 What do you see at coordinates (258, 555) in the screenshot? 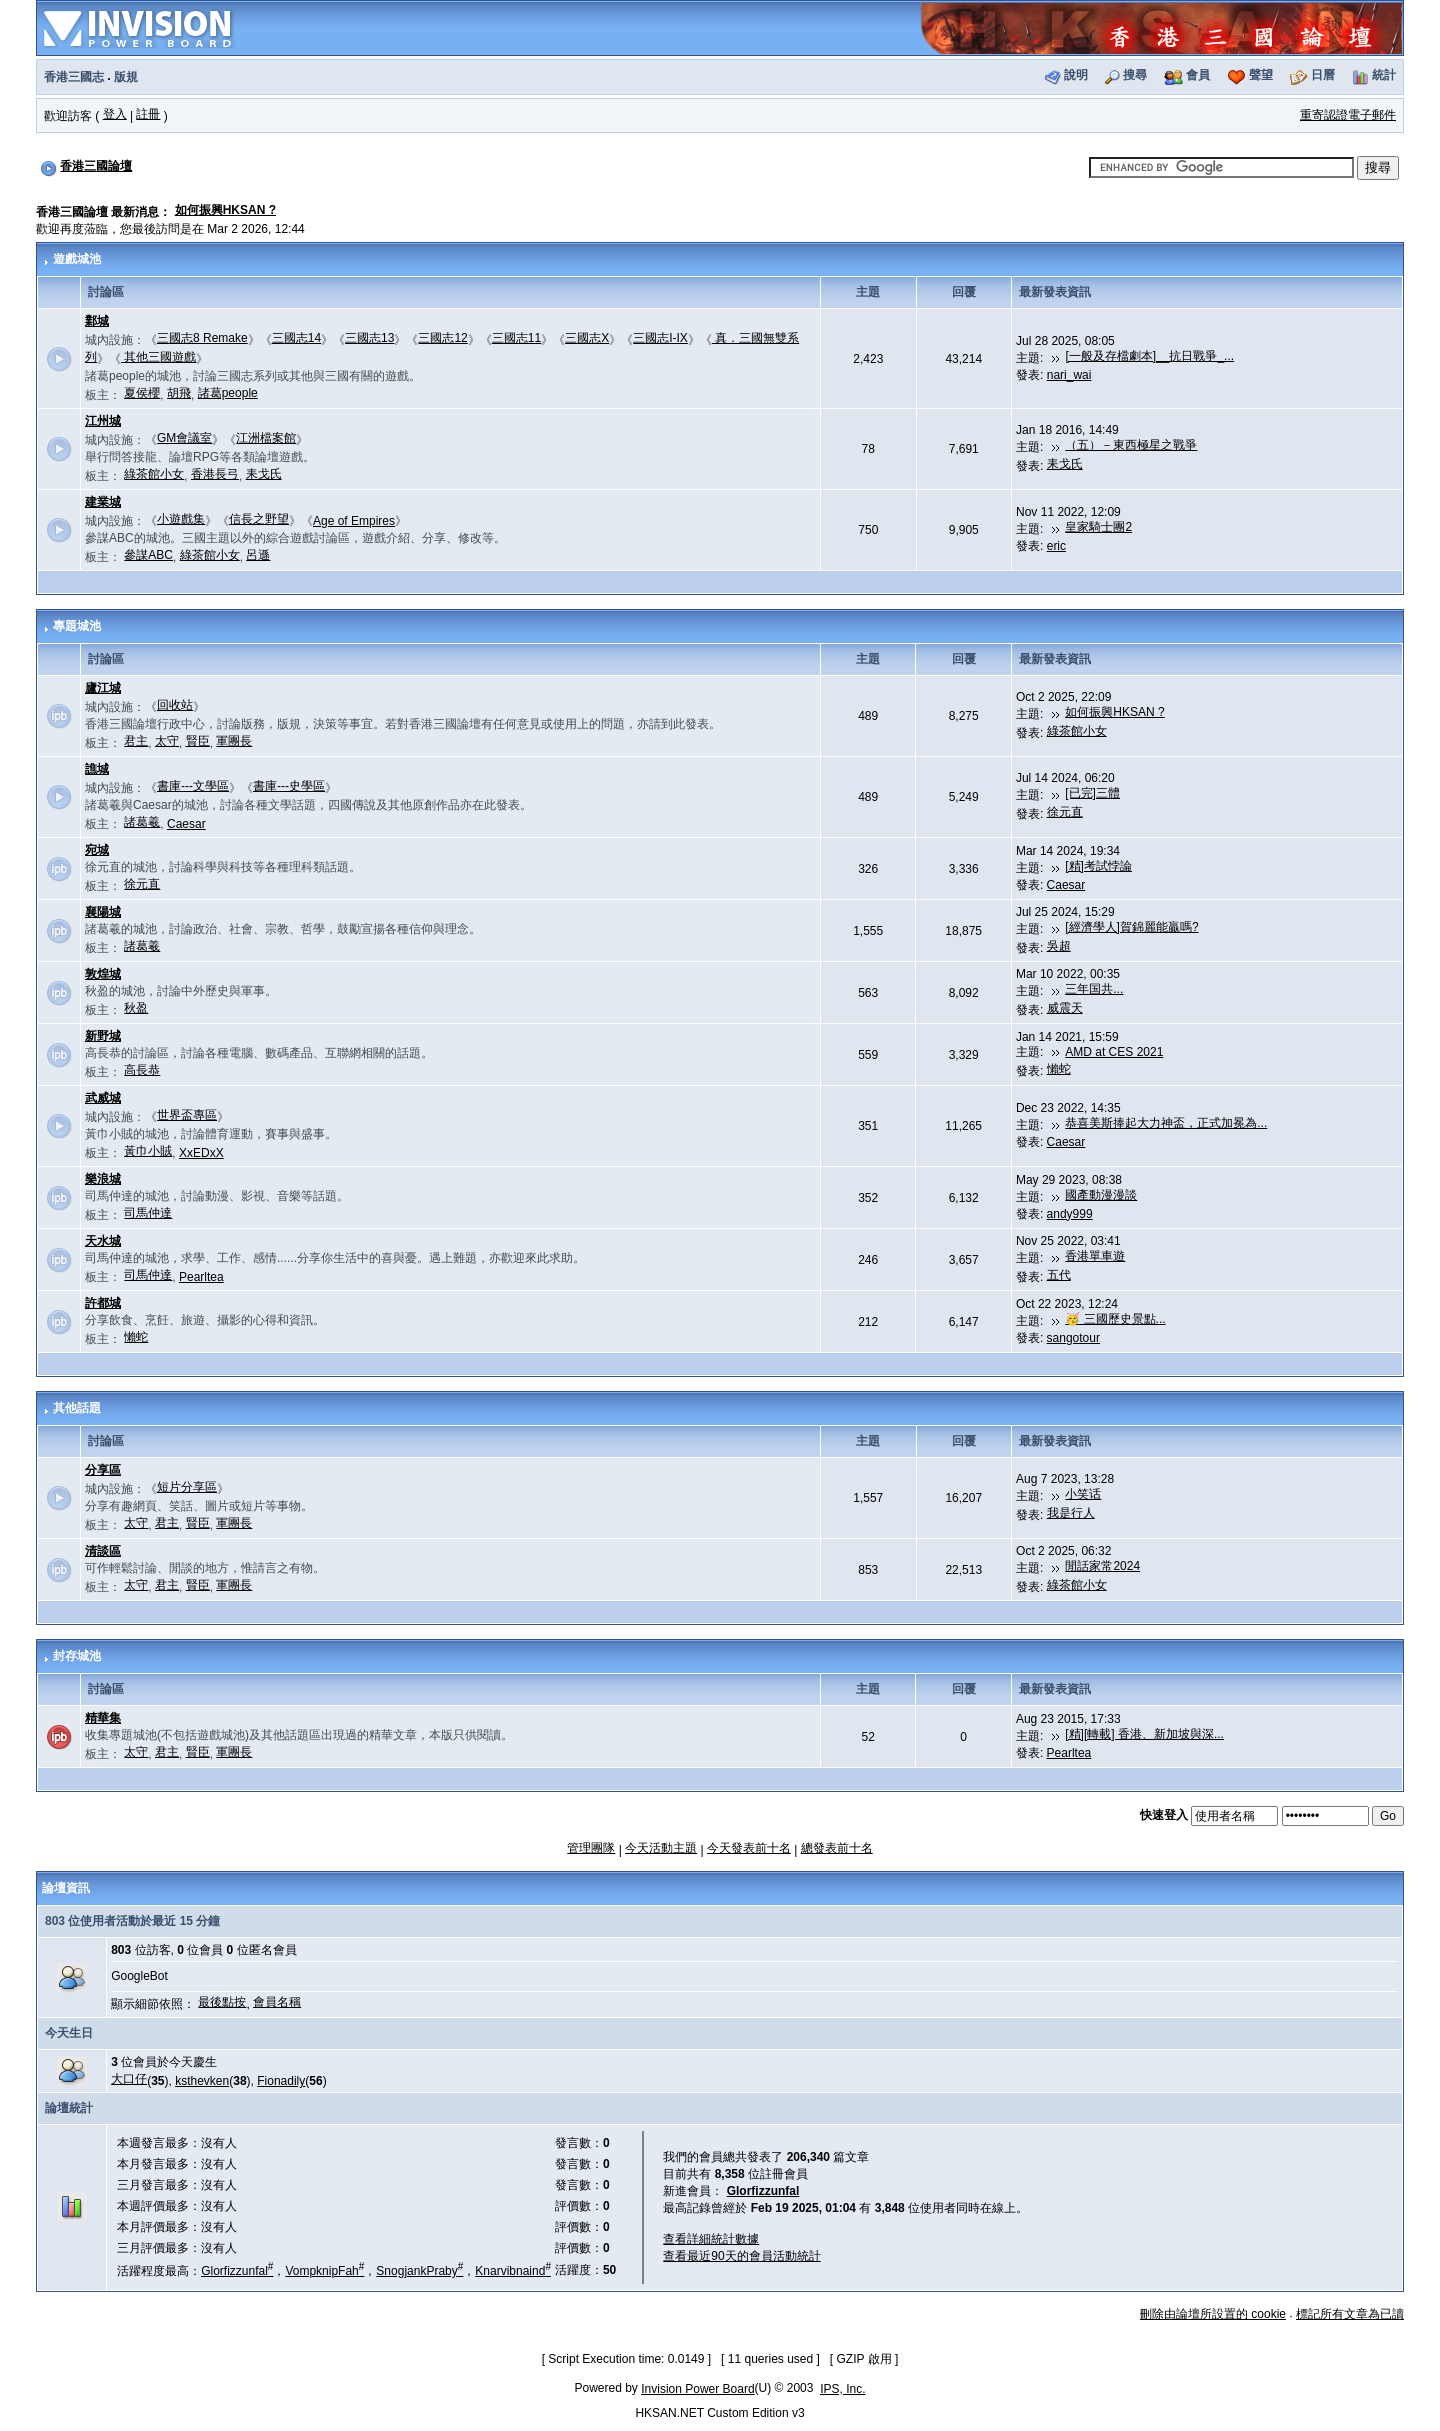
I see `呂遜` at bounding box center [258, 555].